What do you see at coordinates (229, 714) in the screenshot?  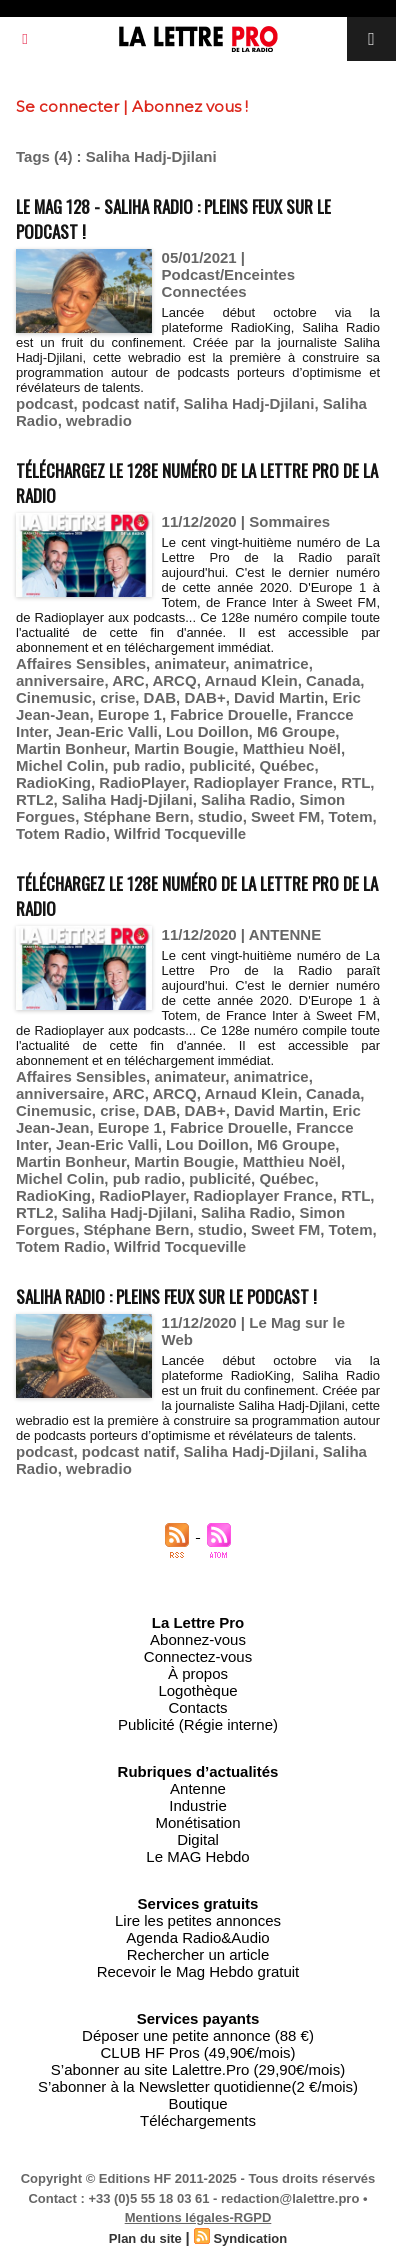 I see `Fabrice Drouelle` at bounding box center [229, 714].